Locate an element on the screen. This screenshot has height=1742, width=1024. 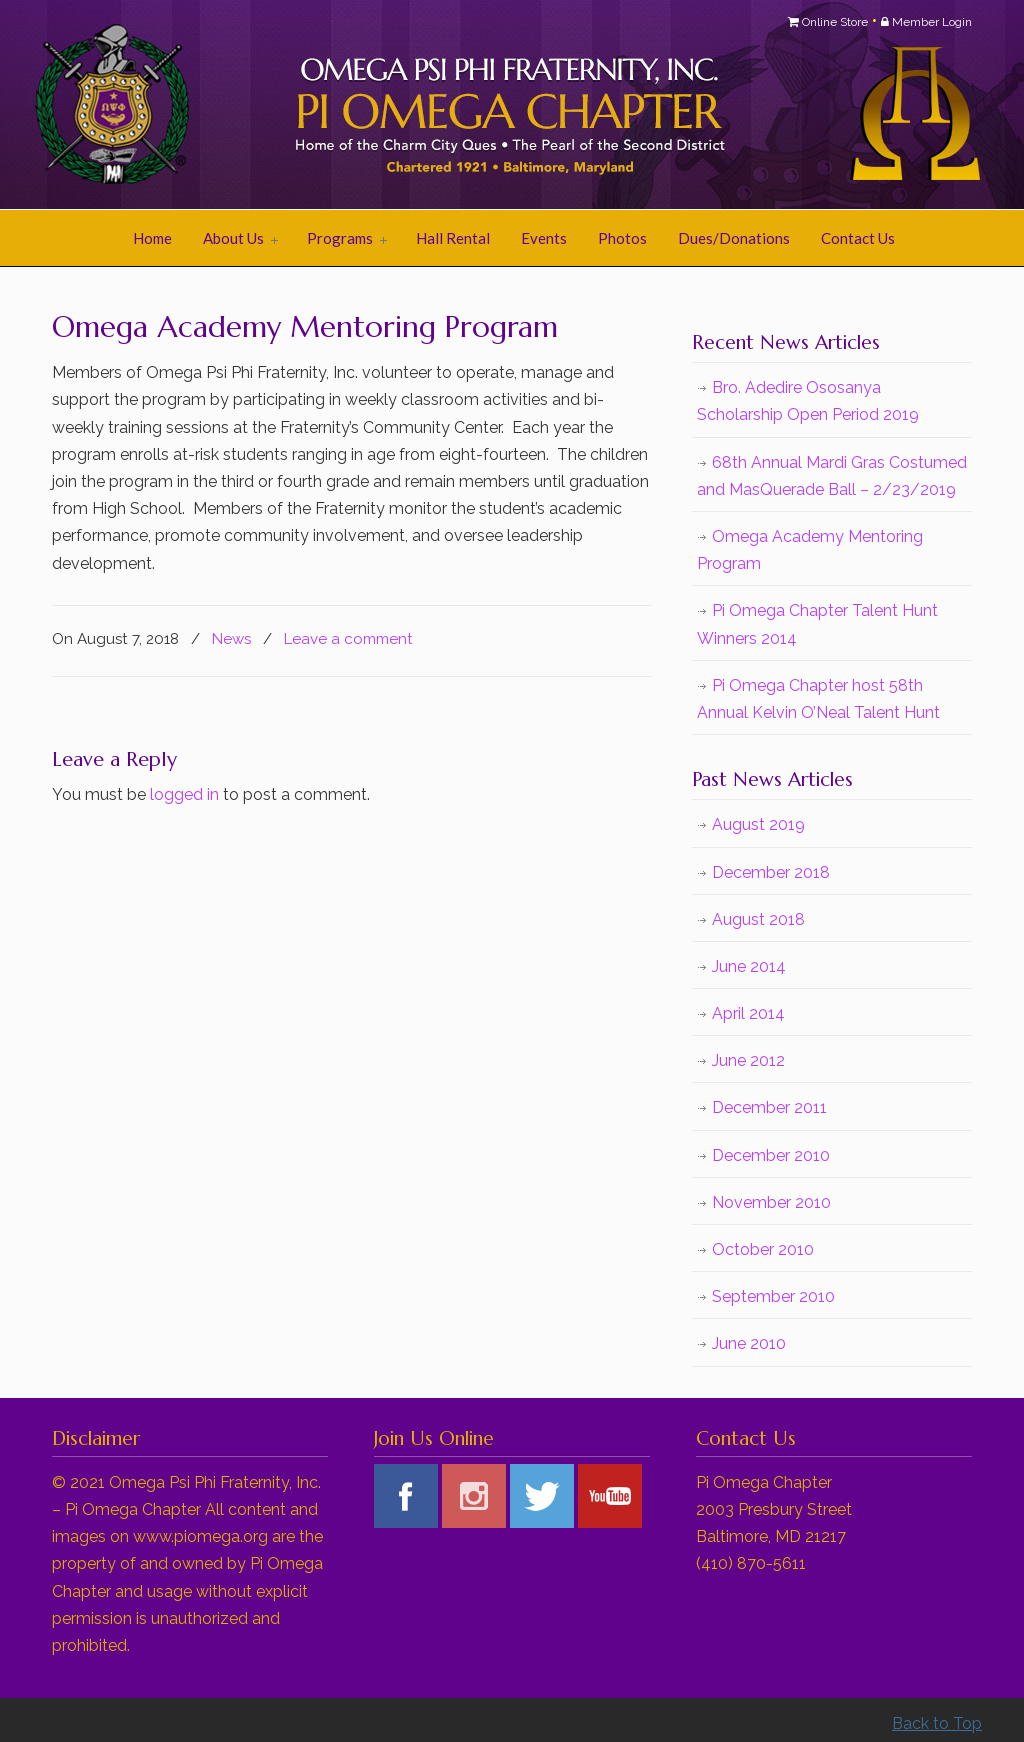
Back to Top is located at coordinates (937, 1723).